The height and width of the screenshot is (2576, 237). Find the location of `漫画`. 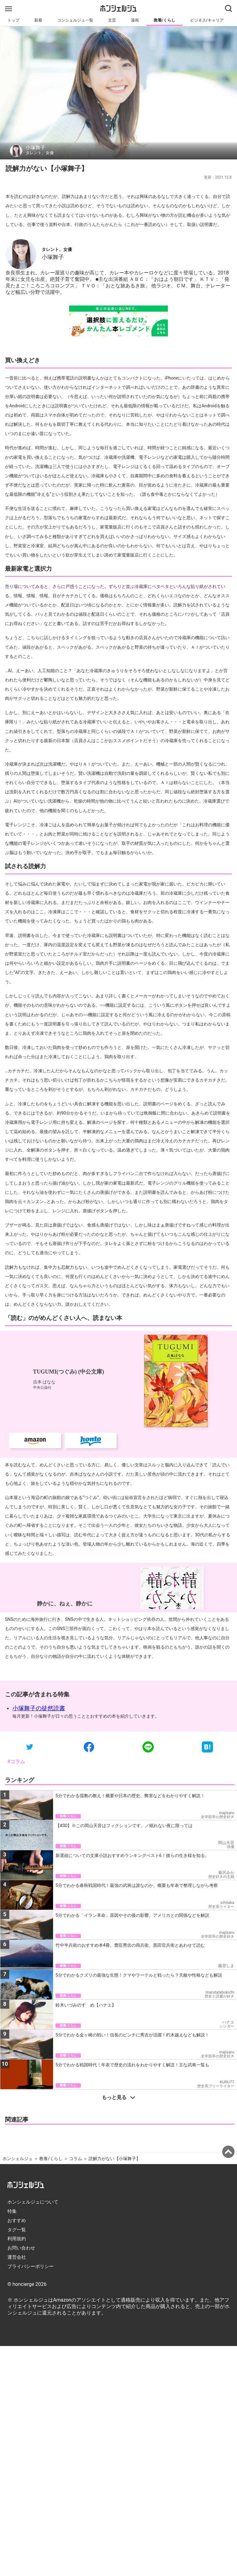

漫画 is located at coordinates (135, 20).